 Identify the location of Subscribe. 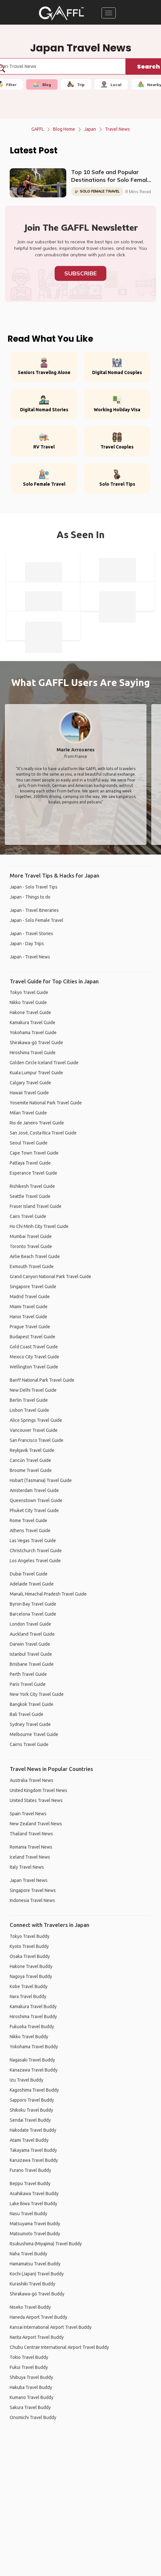
(80, 273).